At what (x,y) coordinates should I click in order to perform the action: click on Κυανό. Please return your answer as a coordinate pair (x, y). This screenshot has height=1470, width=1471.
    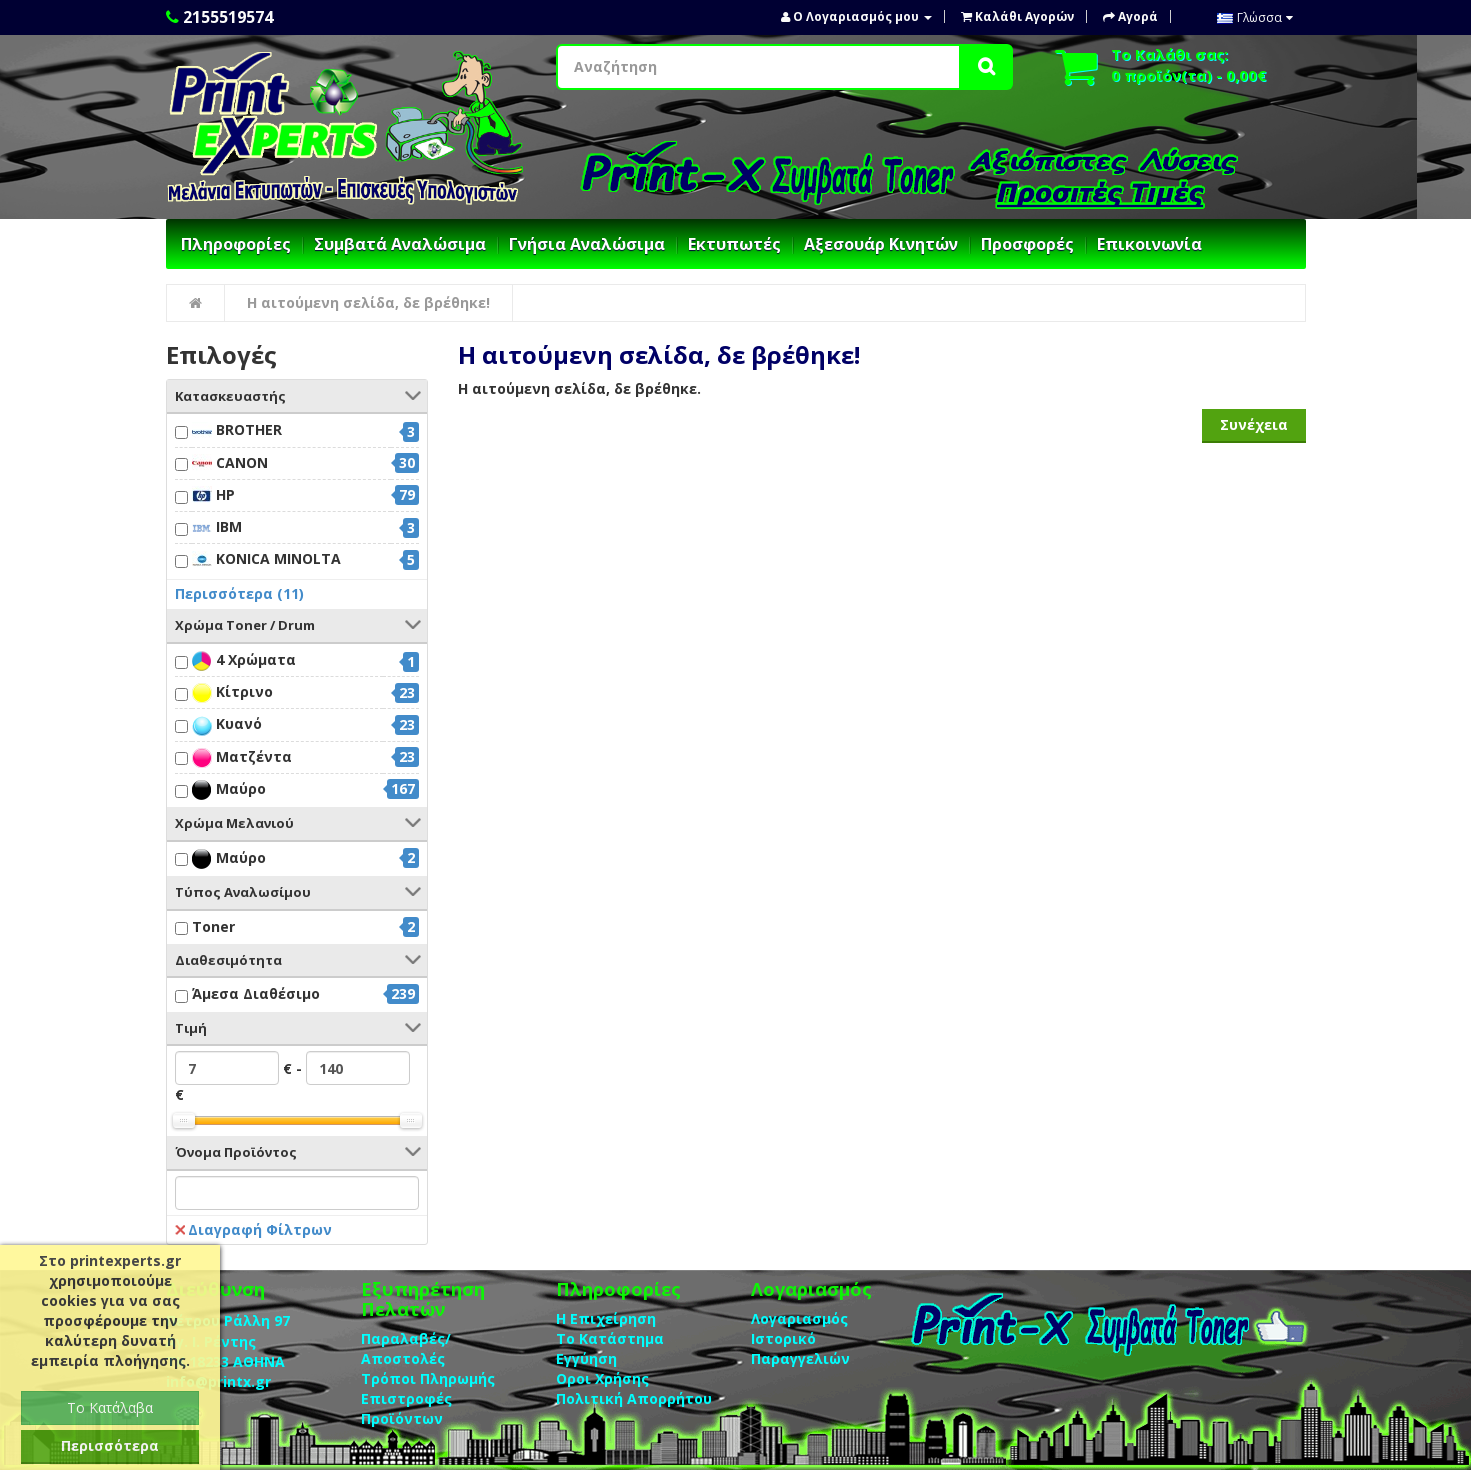
    Looking at the image, I should click on (227, 724).